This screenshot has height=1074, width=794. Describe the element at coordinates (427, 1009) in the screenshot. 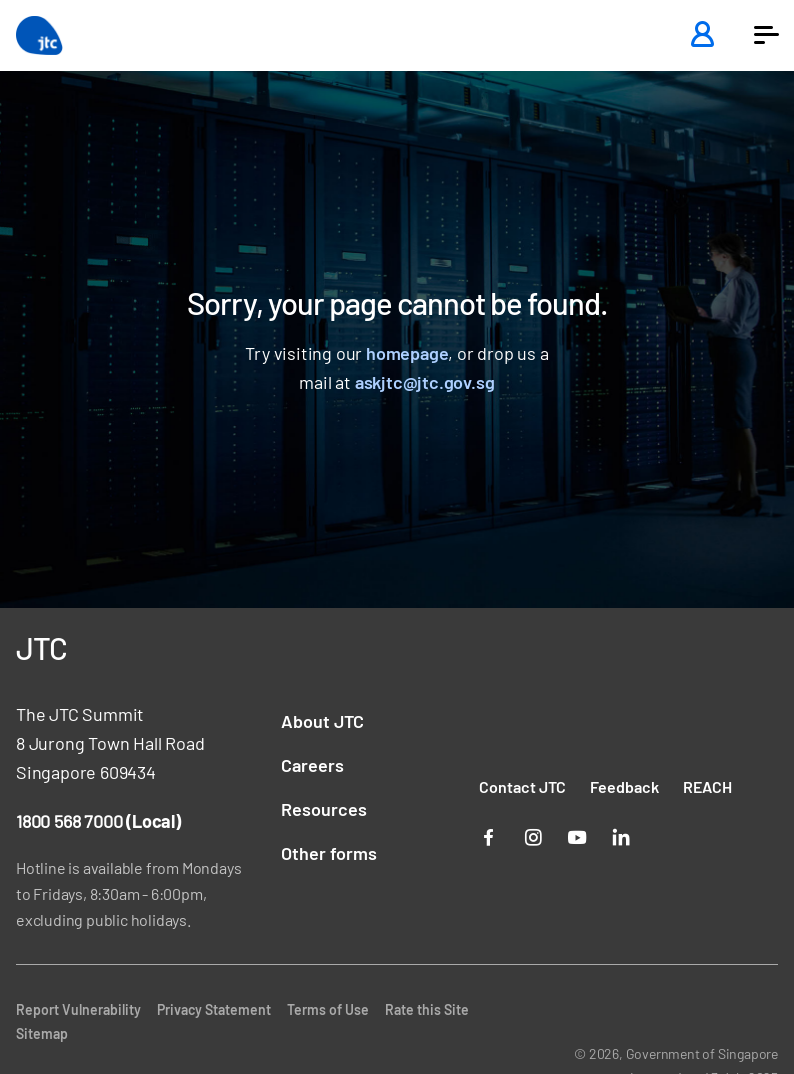

I see `Rate this Site` at that location.